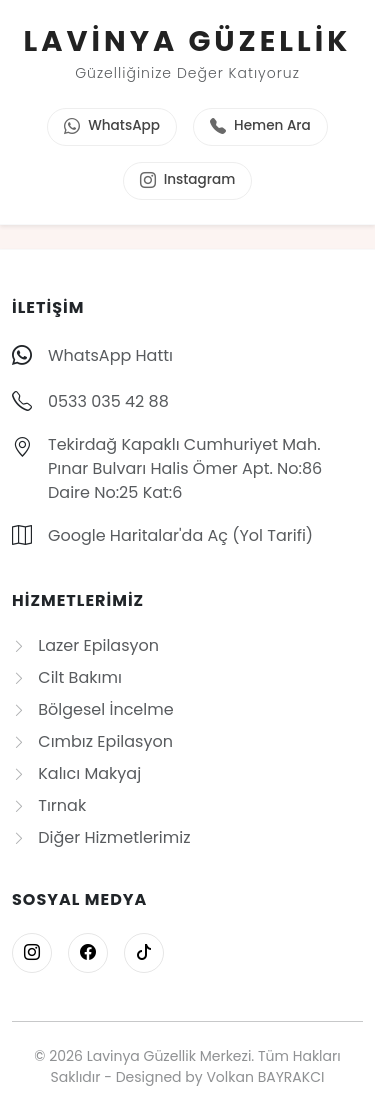 The image size is (375, 1104). What do you see at coordinates (110, 355) in the screenshot?
I see `WhatsApp Hattı` at bounding box center [110, 355].